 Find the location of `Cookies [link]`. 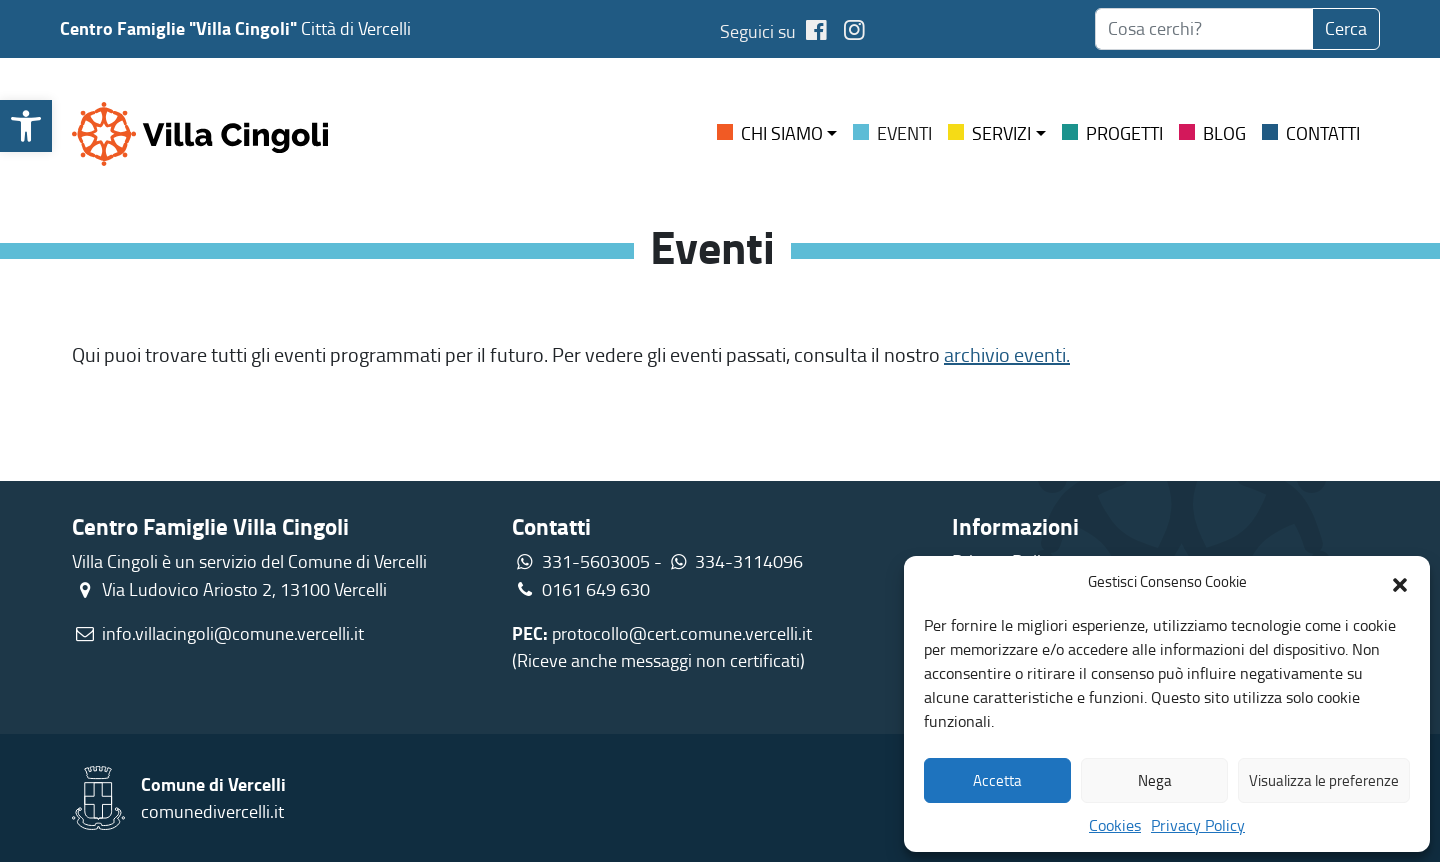

Cookies [link] is located at coordinates (1115, 825).